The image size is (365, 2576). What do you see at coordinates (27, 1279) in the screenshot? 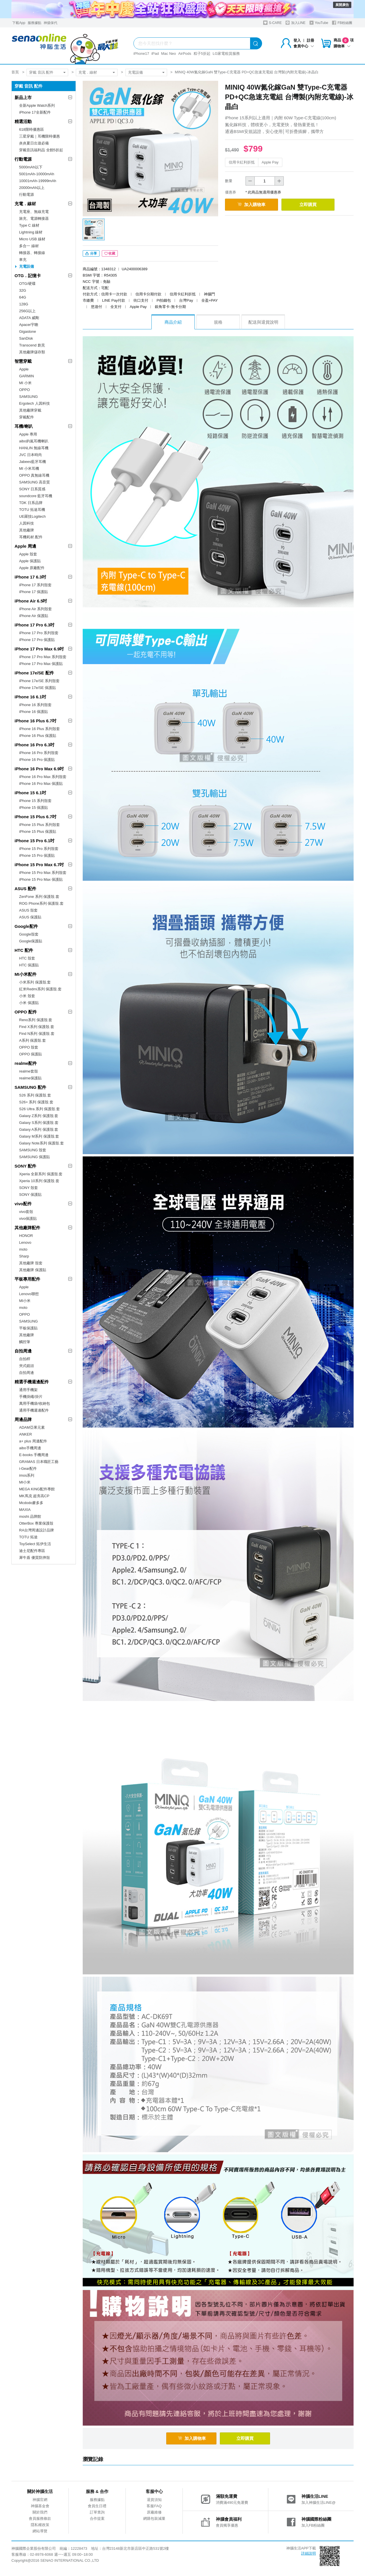
I see `平板專用配件` at bounding box center [27, 1279].